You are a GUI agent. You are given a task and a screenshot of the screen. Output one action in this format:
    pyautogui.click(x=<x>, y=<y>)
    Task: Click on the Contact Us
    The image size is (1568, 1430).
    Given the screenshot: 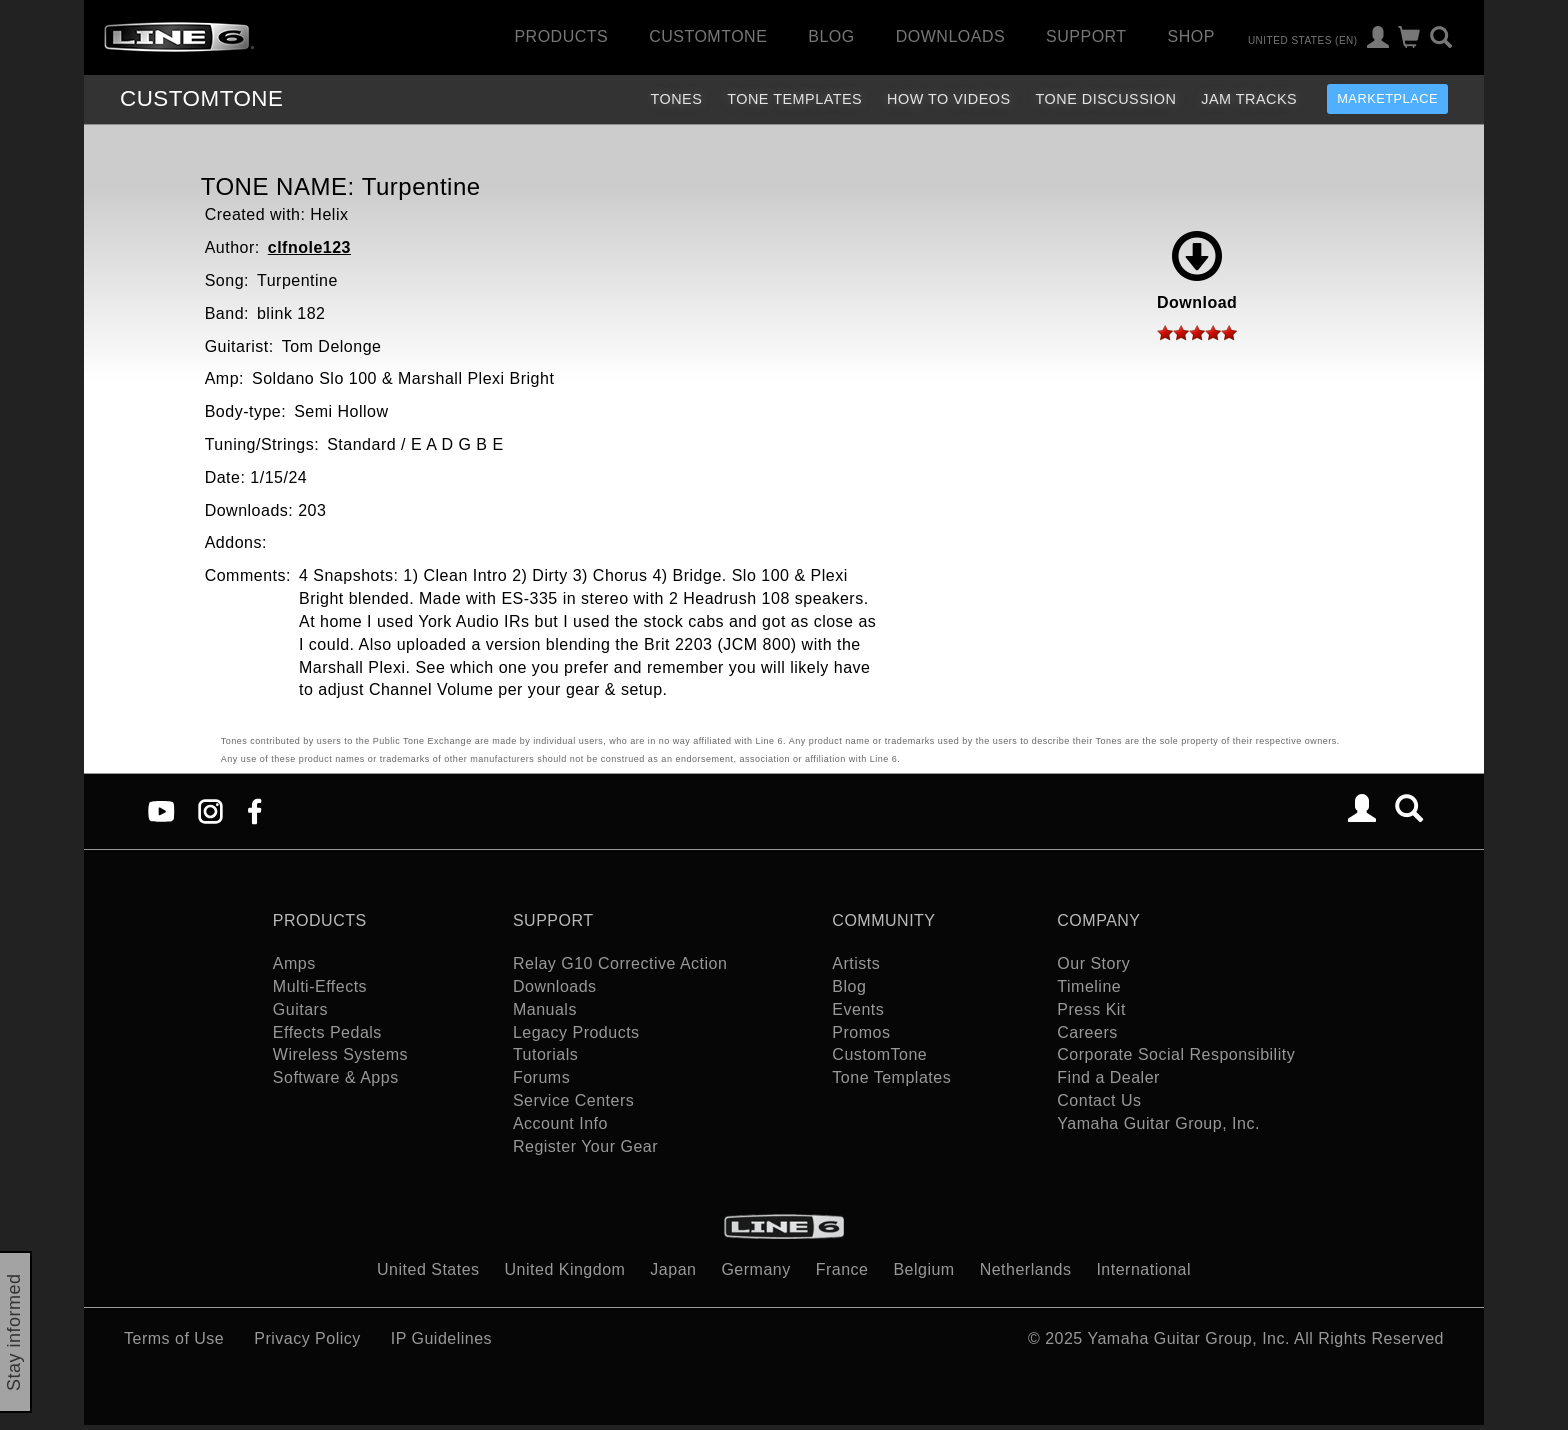 What is the action you would take?
    pyautogui.click(x=1099, y=1100)
    